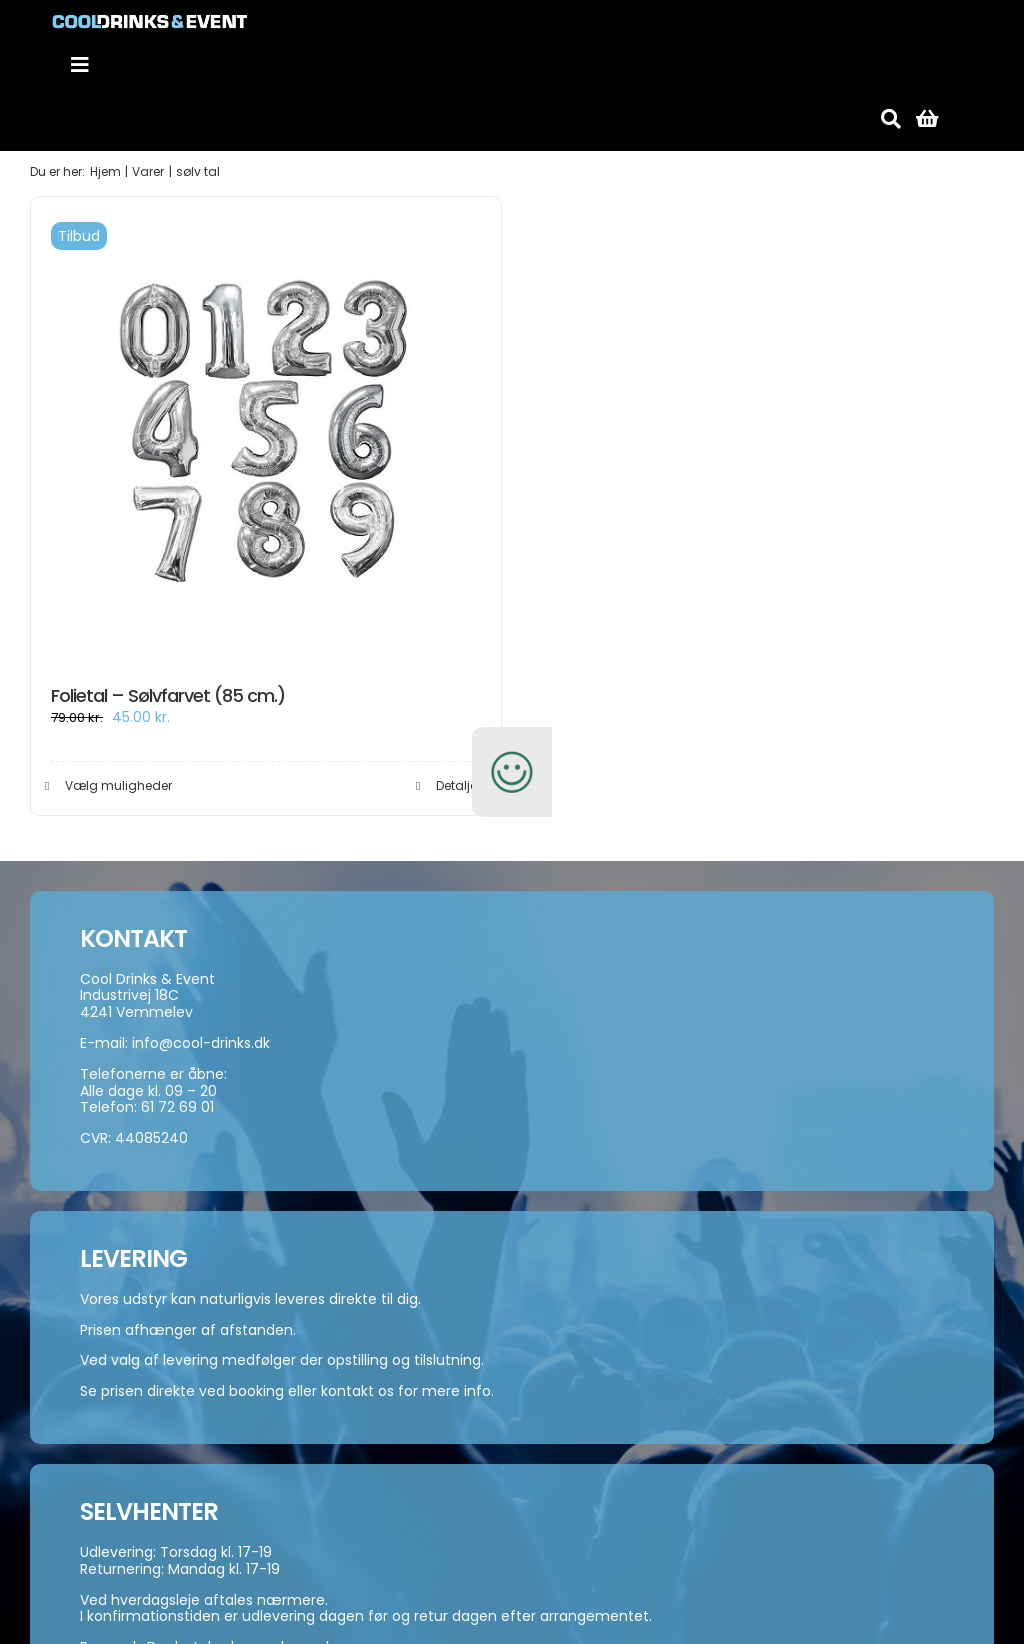  I want to click on [smiley-250], so click(512, 738).